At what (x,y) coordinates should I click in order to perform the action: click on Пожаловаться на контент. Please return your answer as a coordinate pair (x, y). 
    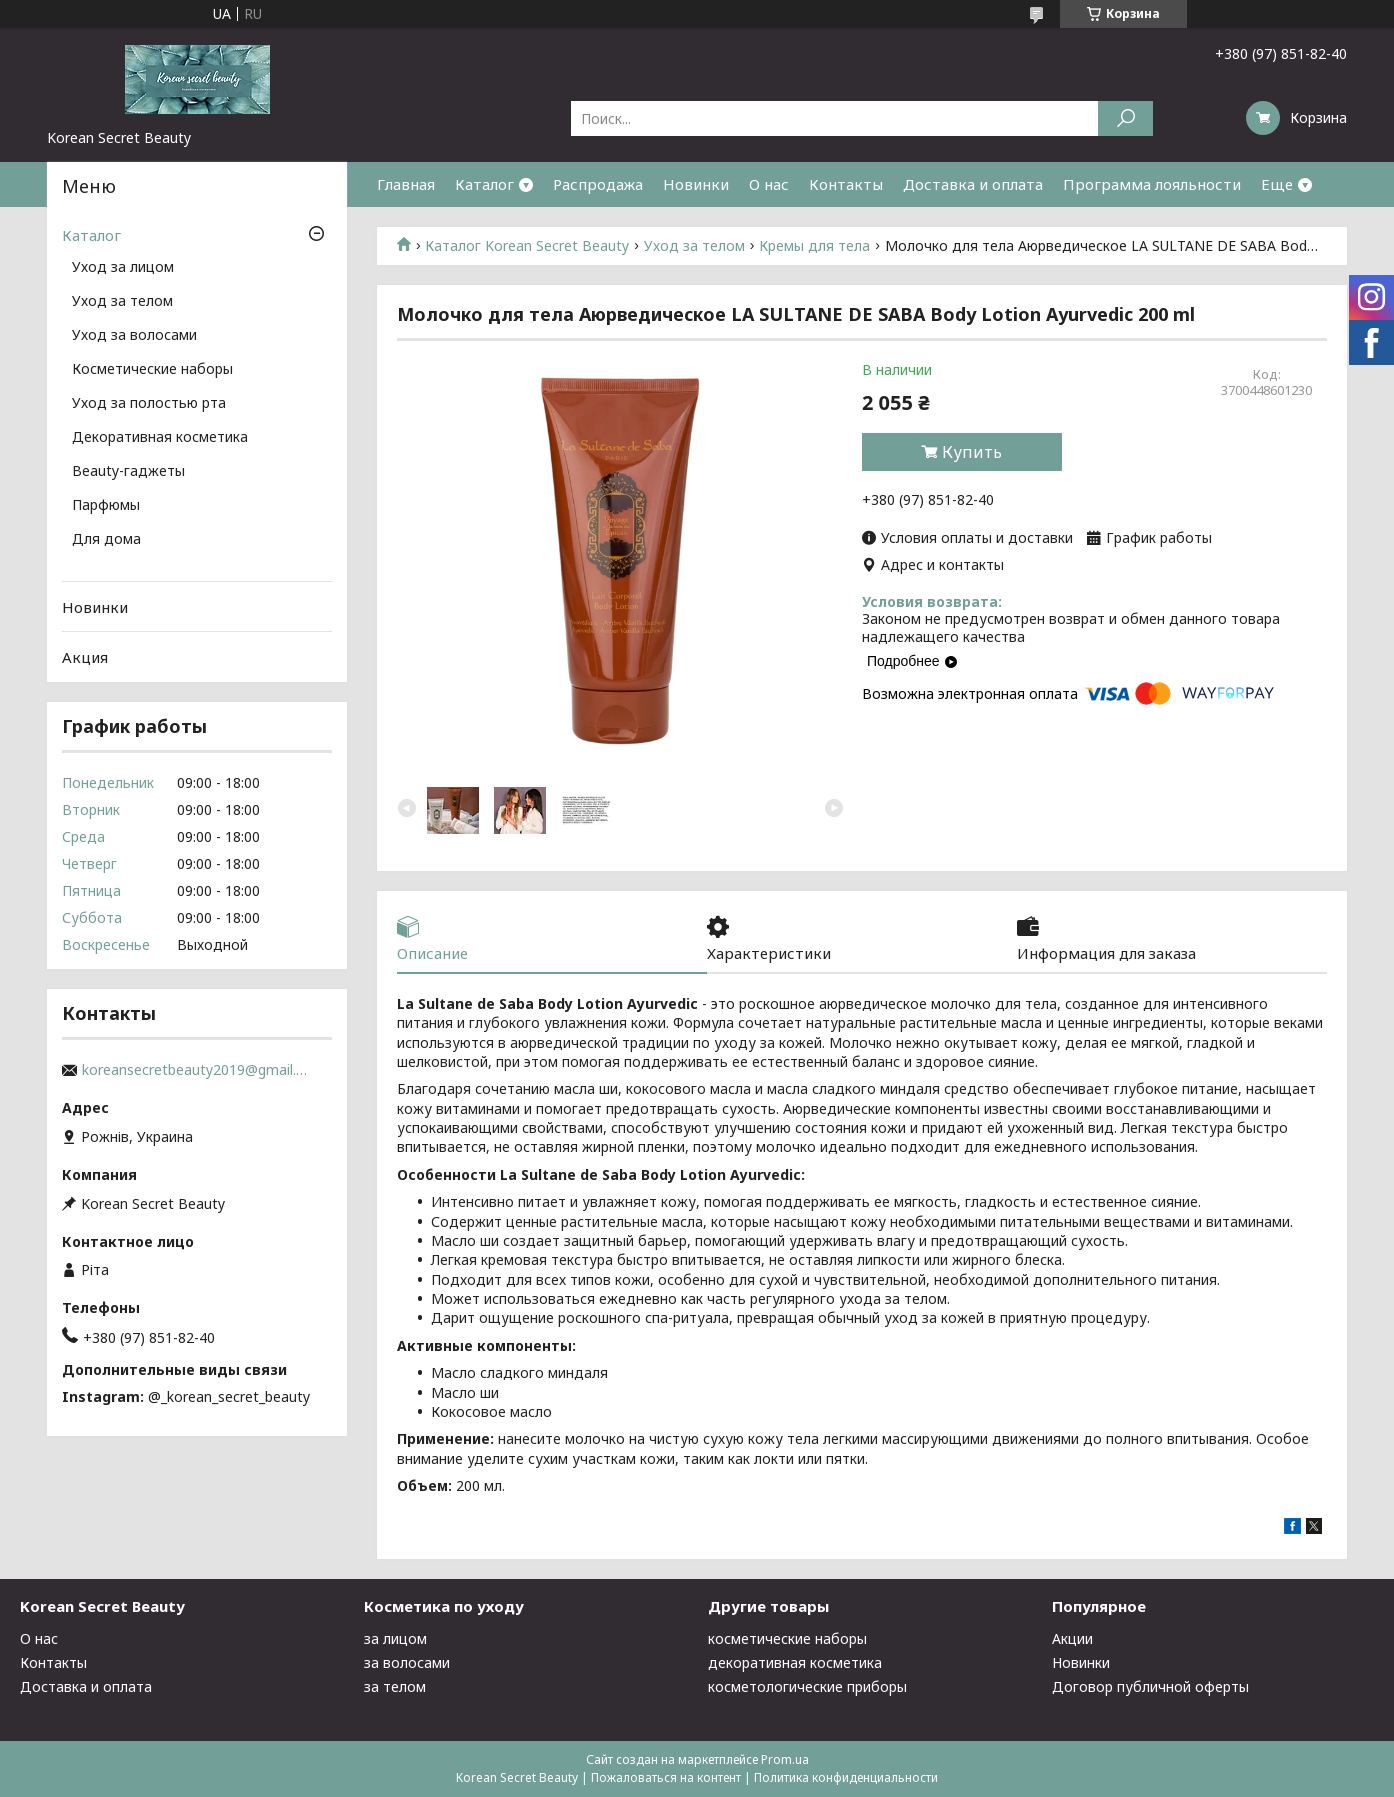
    Looking at the image, I should click on (666, 1777).